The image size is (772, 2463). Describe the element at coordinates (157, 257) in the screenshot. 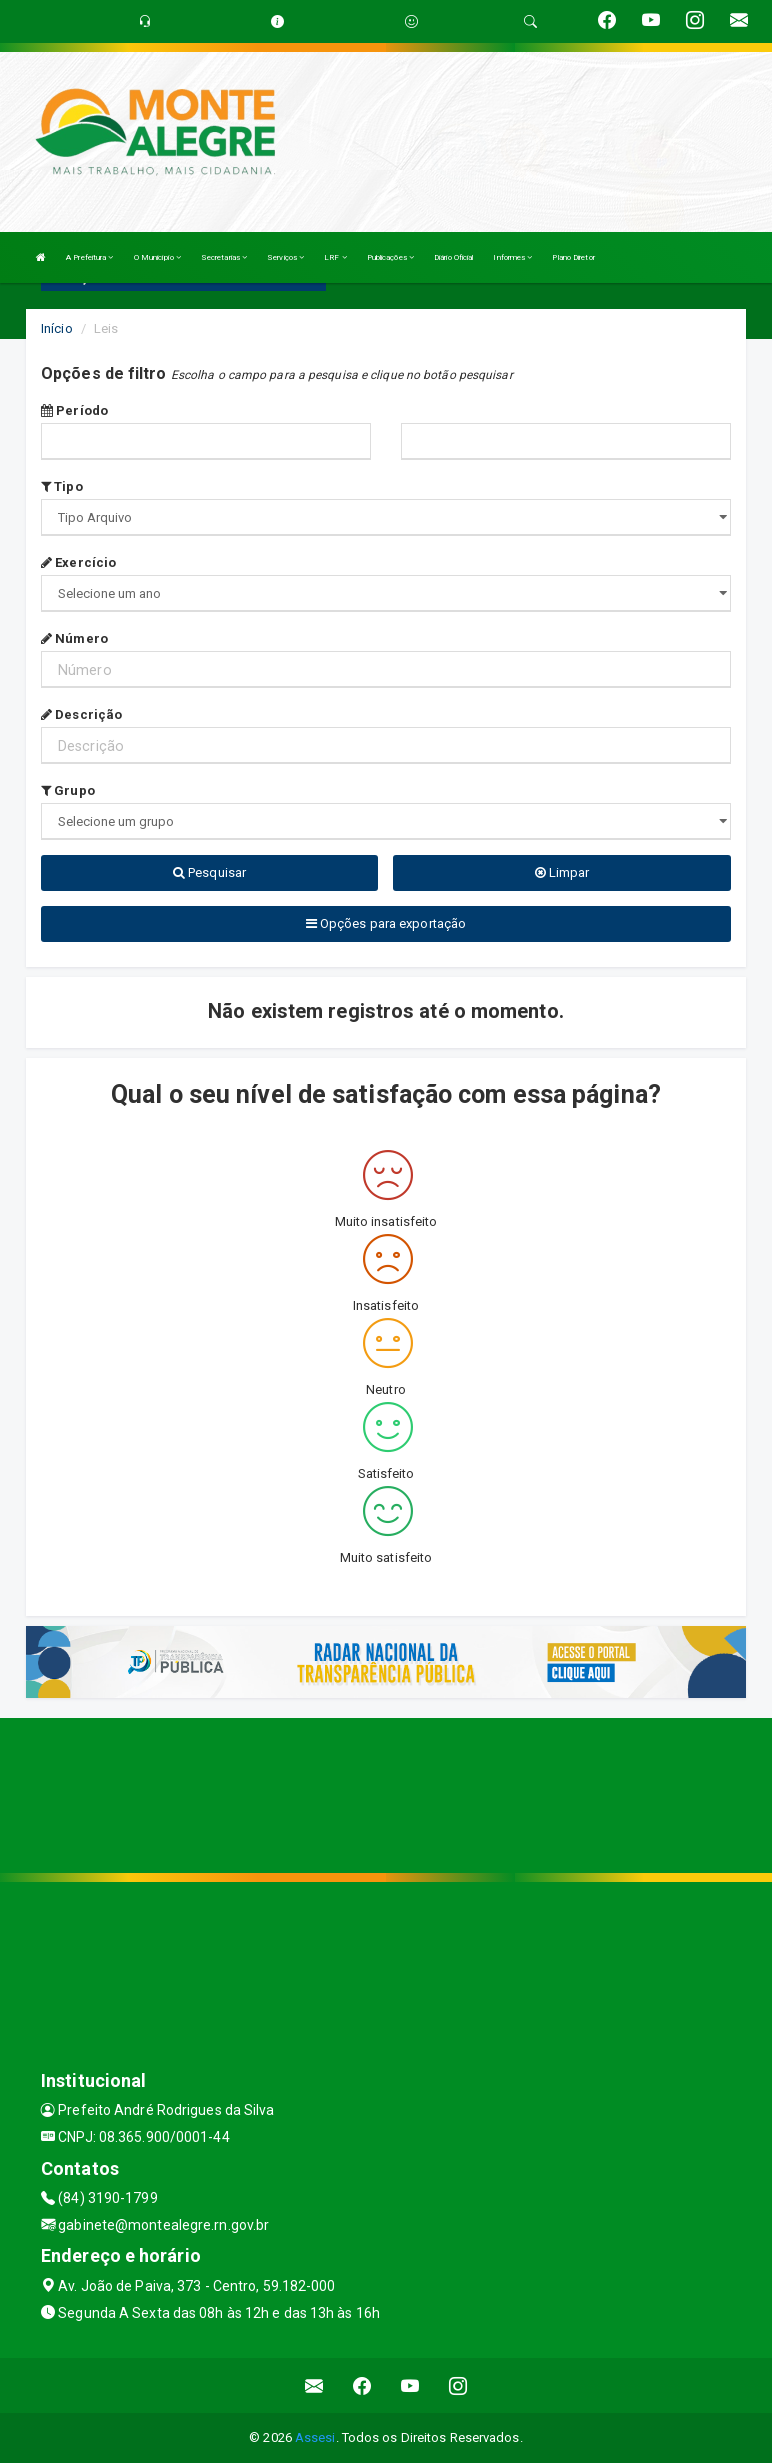

I see `O Município` at that location.